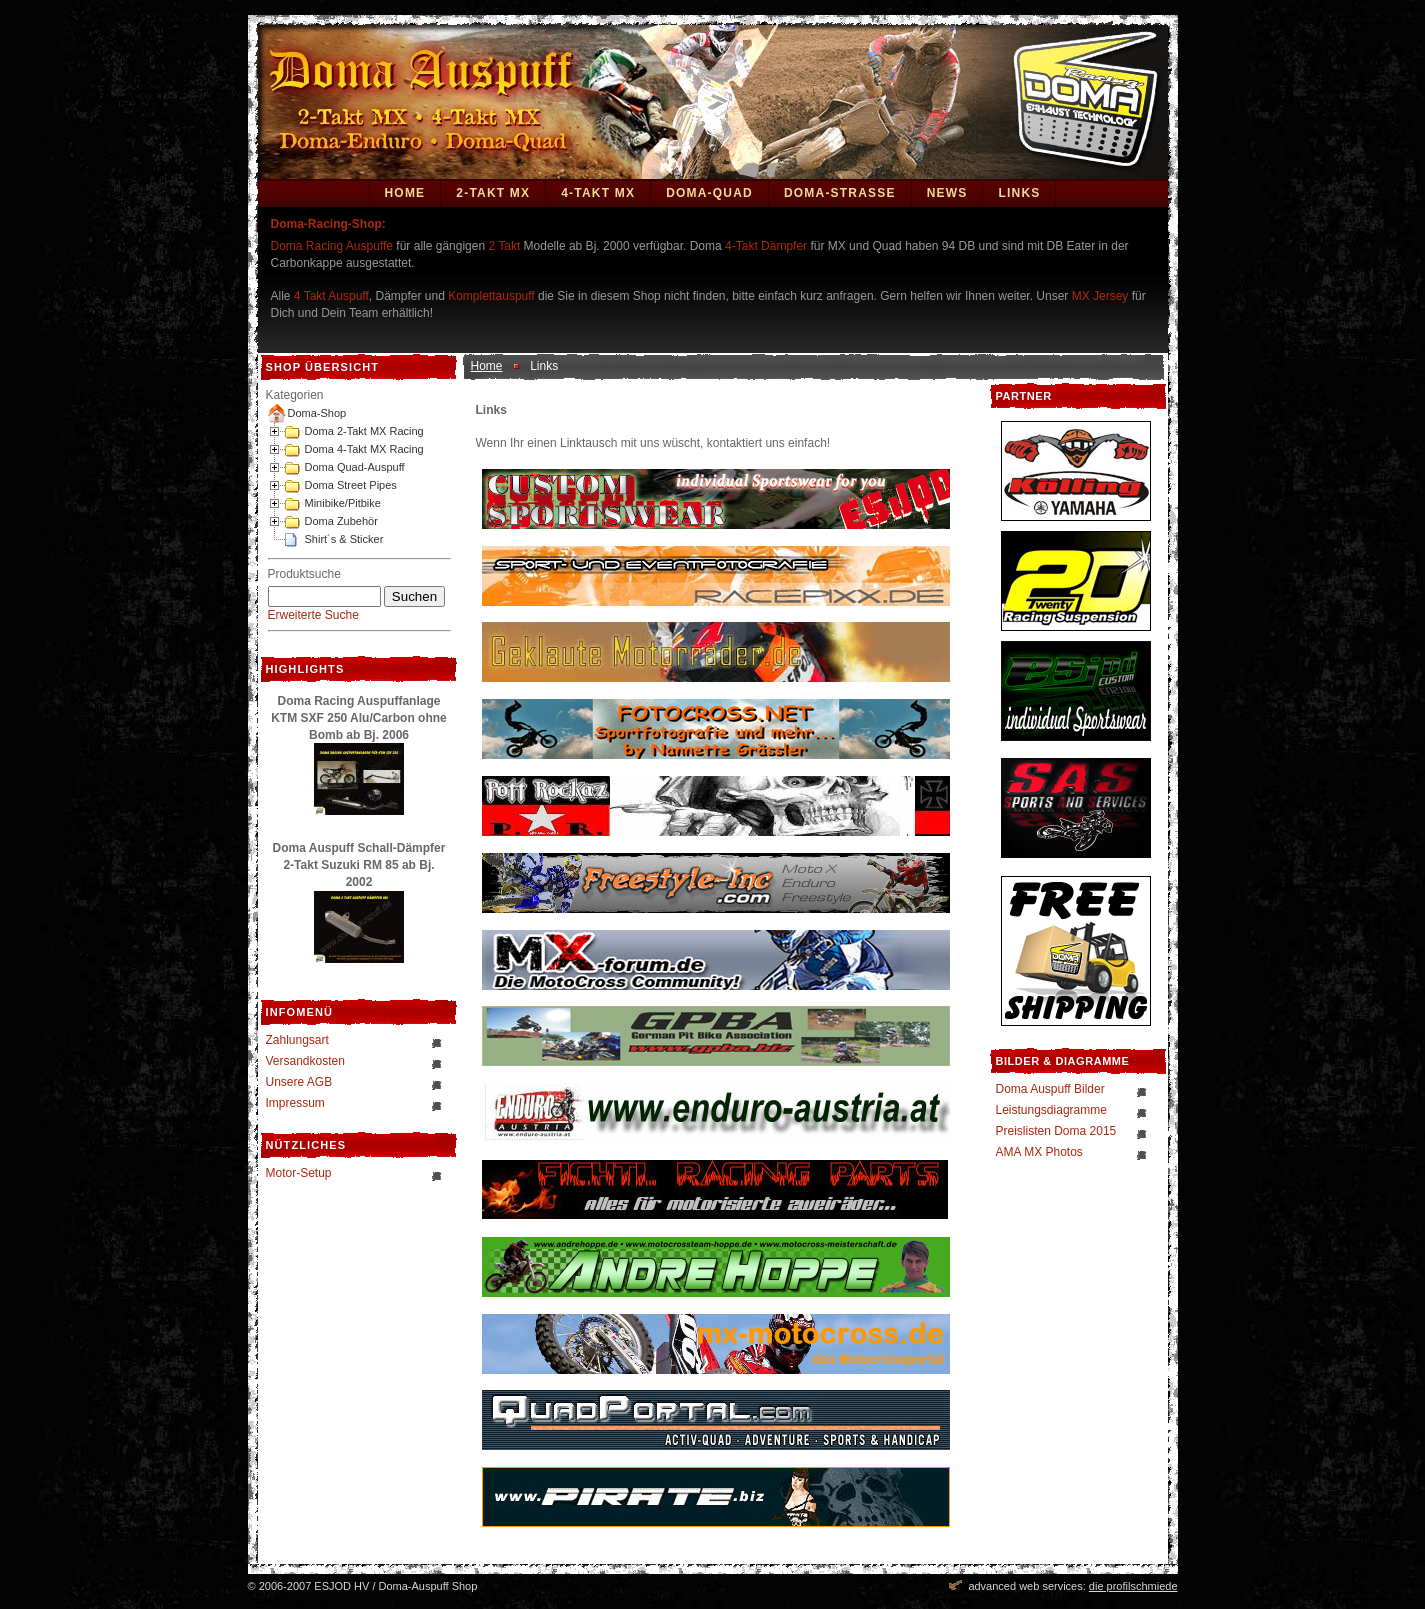 This screenshot has width=1425, height=1609. Describe the element at coordinates (332, 246) in the screenshot. I see `Doma Racing Auspuffe` at that location.